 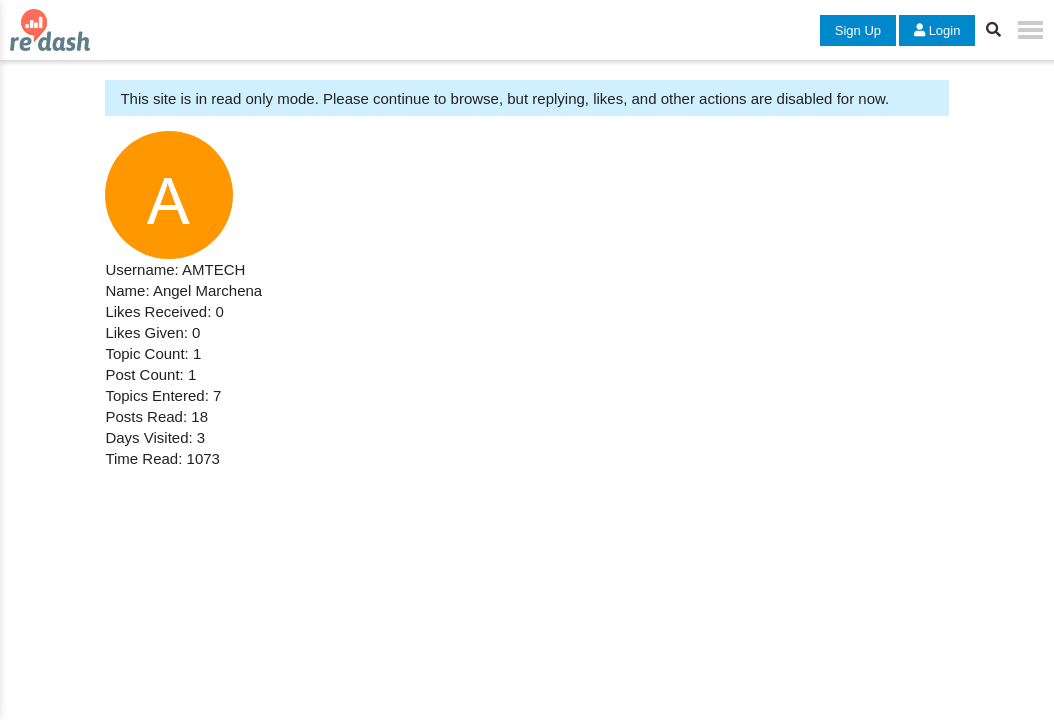 What do you see at coordinates (858, 30) in the screenshot?
I see `Sign Up` at bounding box center [858, 30].